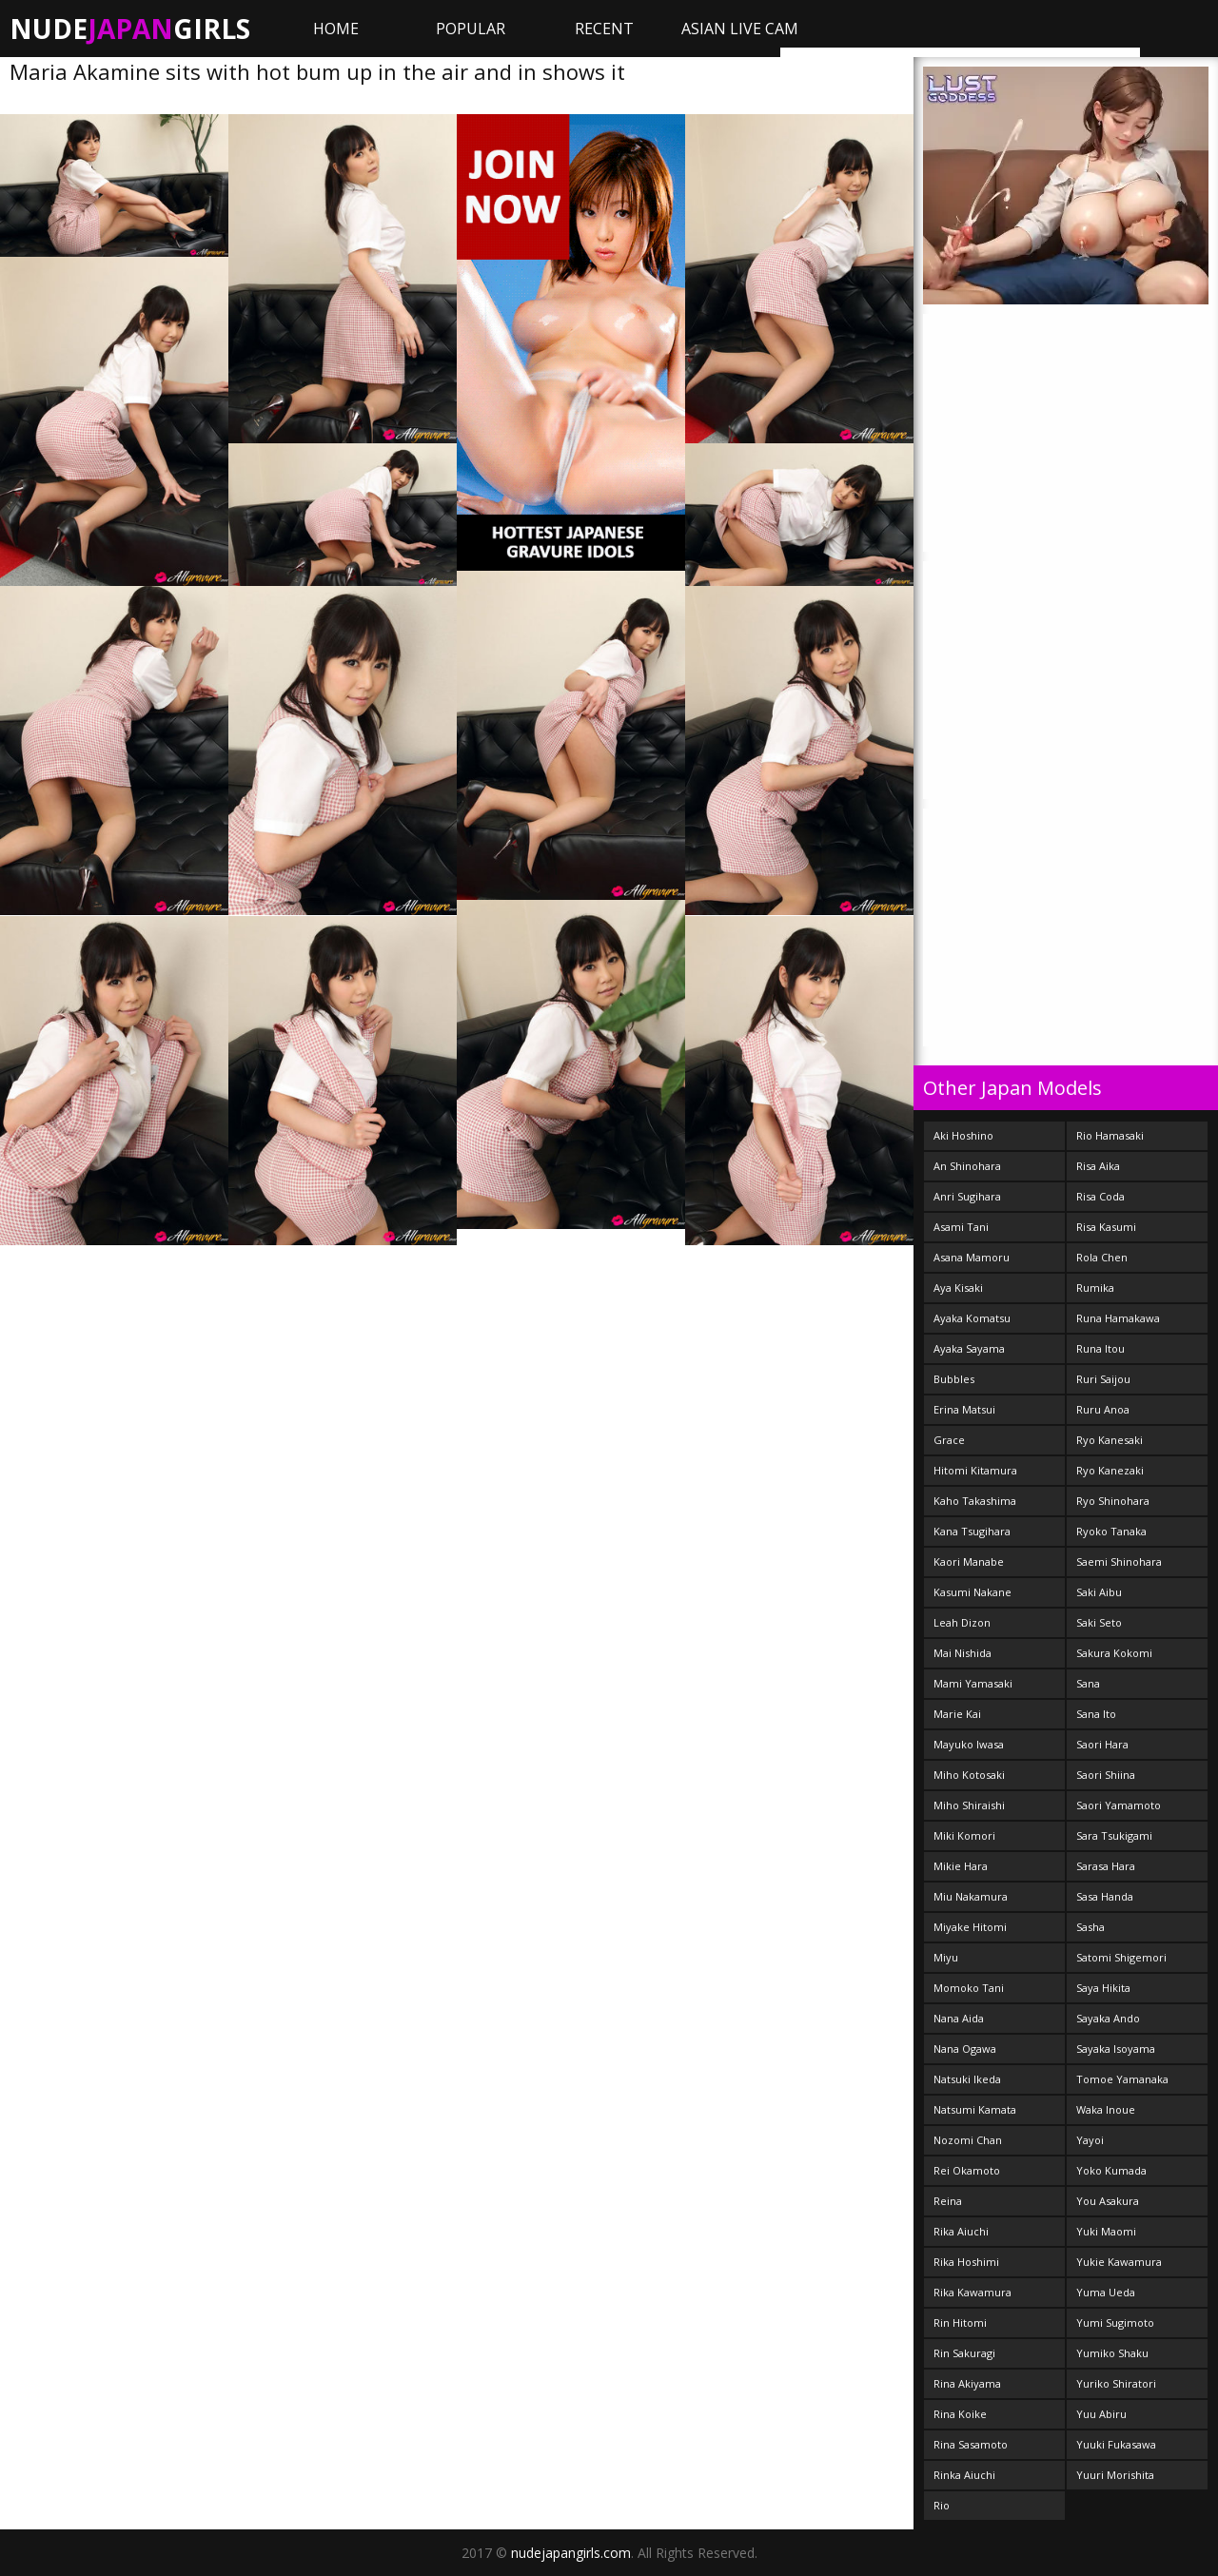 This screenshot has height=2576, width=1218. What do you see at coordinates (1111, 1531) in the screenshot?
I see `Ryoko Tanaka` at bounding box center [1111, 1531].